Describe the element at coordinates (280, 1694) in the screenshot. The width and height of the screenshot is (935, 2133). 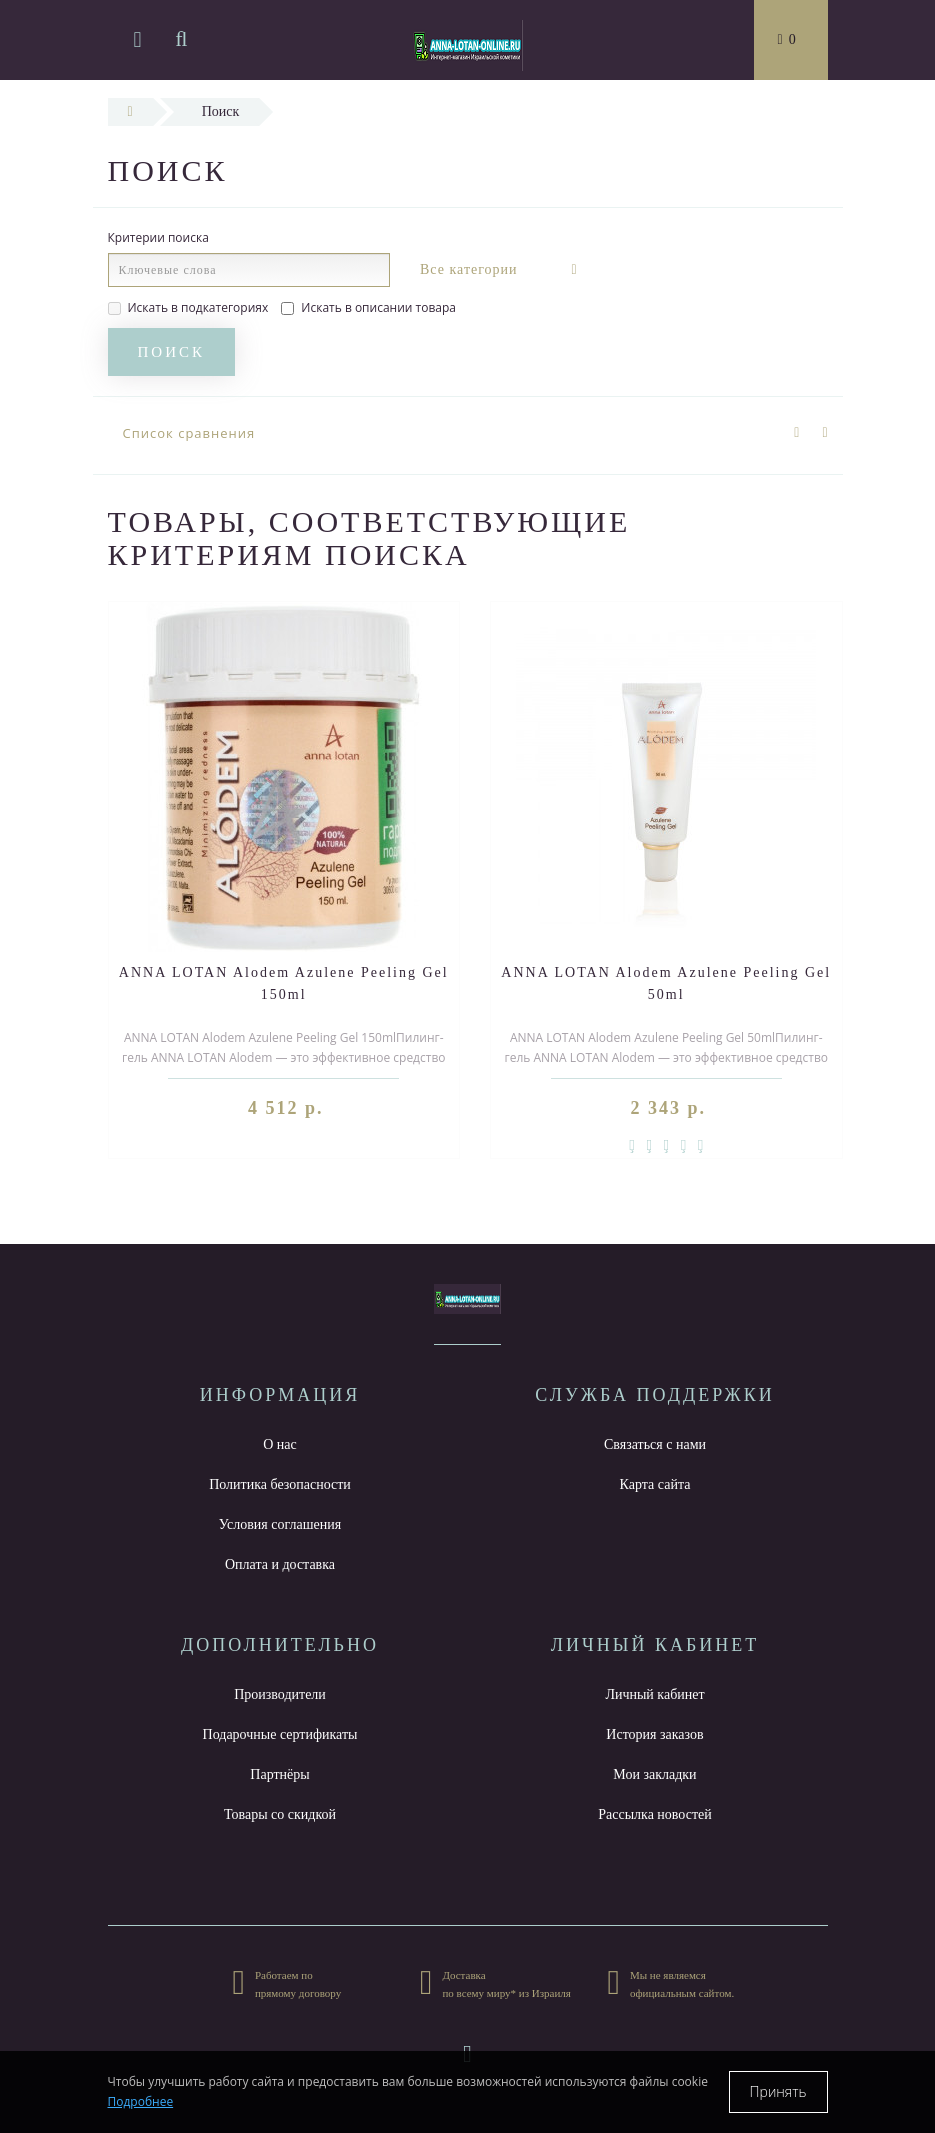
I see `Производители` at that location.